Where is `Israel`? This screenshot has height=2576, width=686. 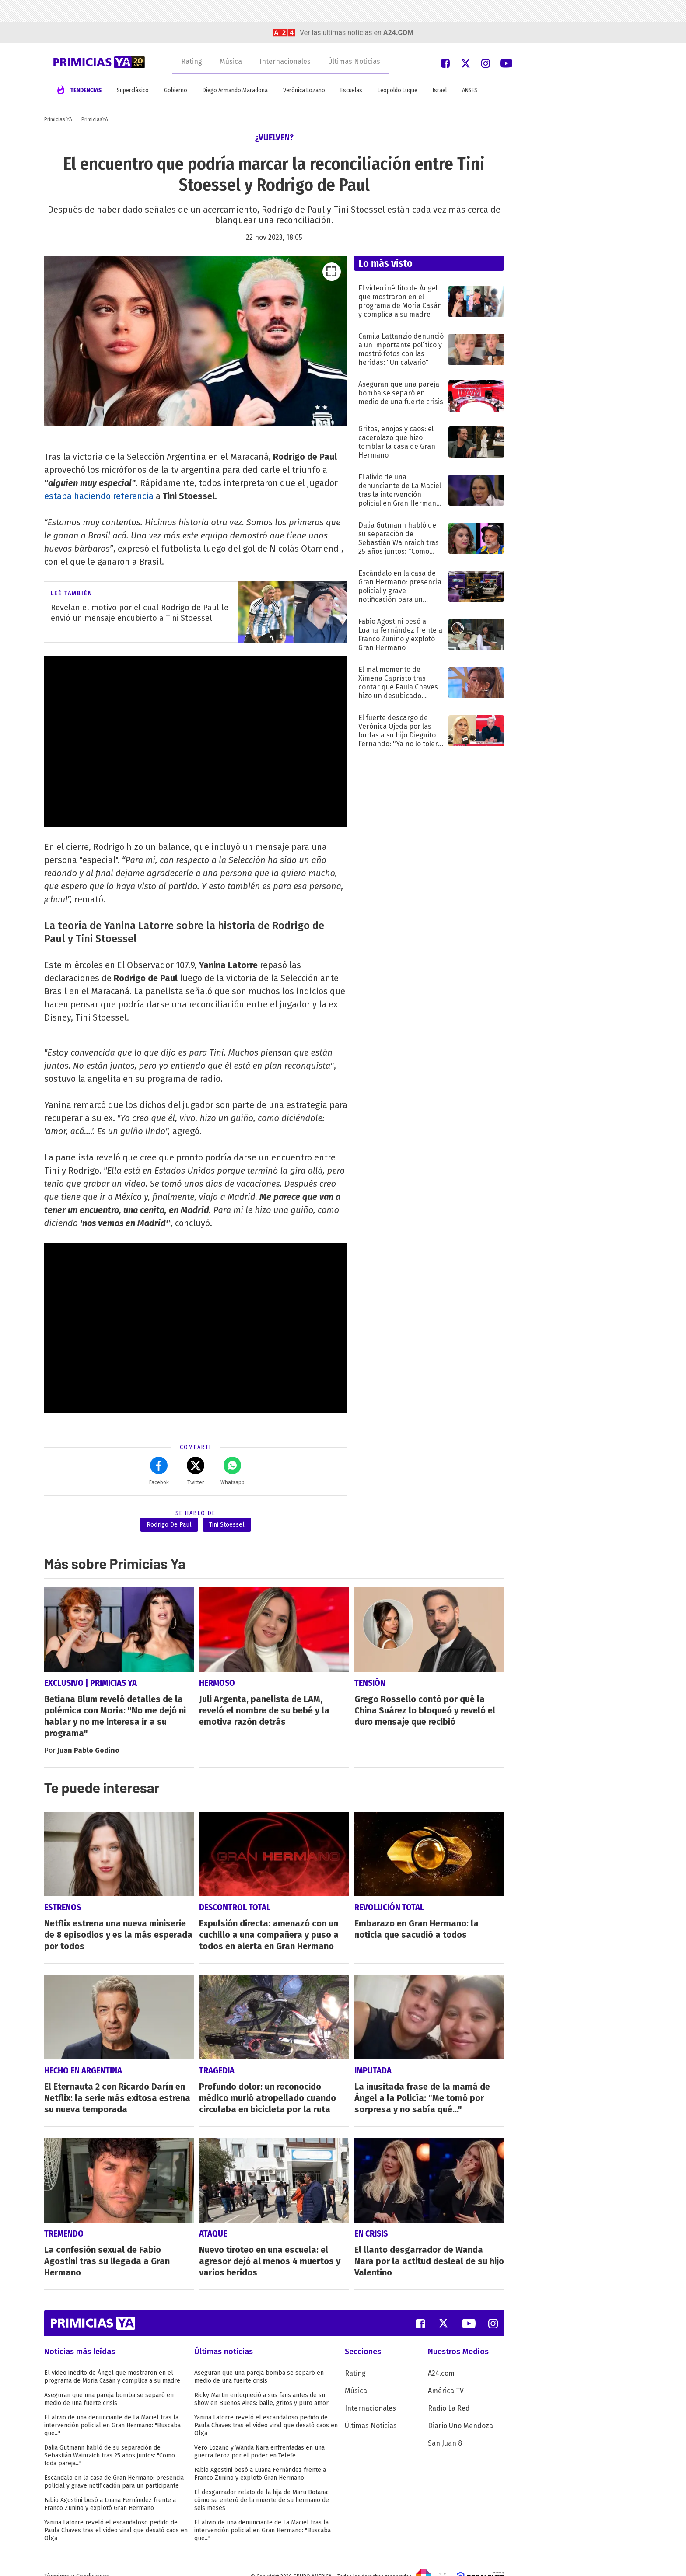
Israel is located at coordinates (440, 90).